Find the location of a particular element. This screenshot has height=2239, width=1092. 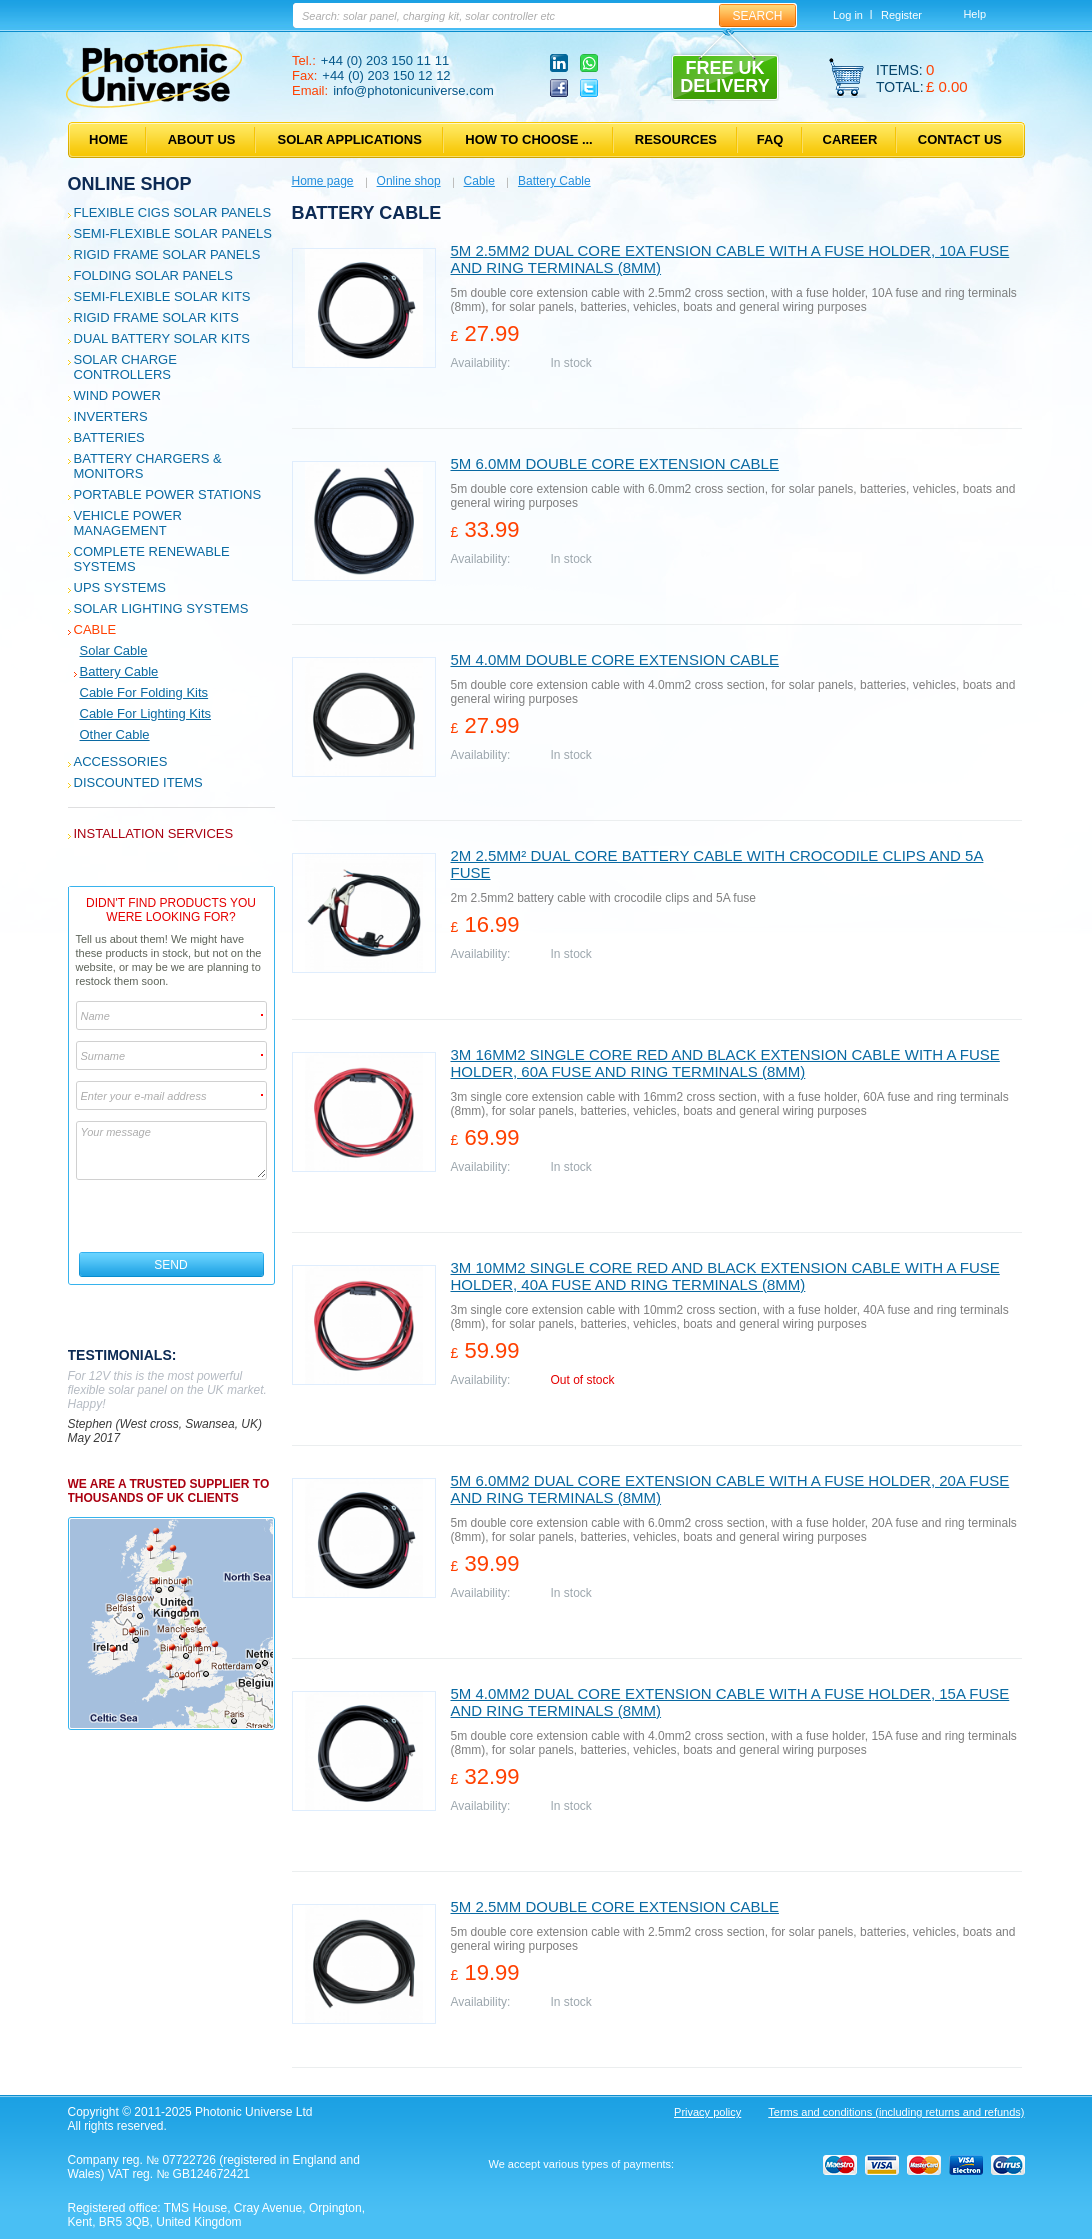

[presentation] is located at coordinates (172, 1216).